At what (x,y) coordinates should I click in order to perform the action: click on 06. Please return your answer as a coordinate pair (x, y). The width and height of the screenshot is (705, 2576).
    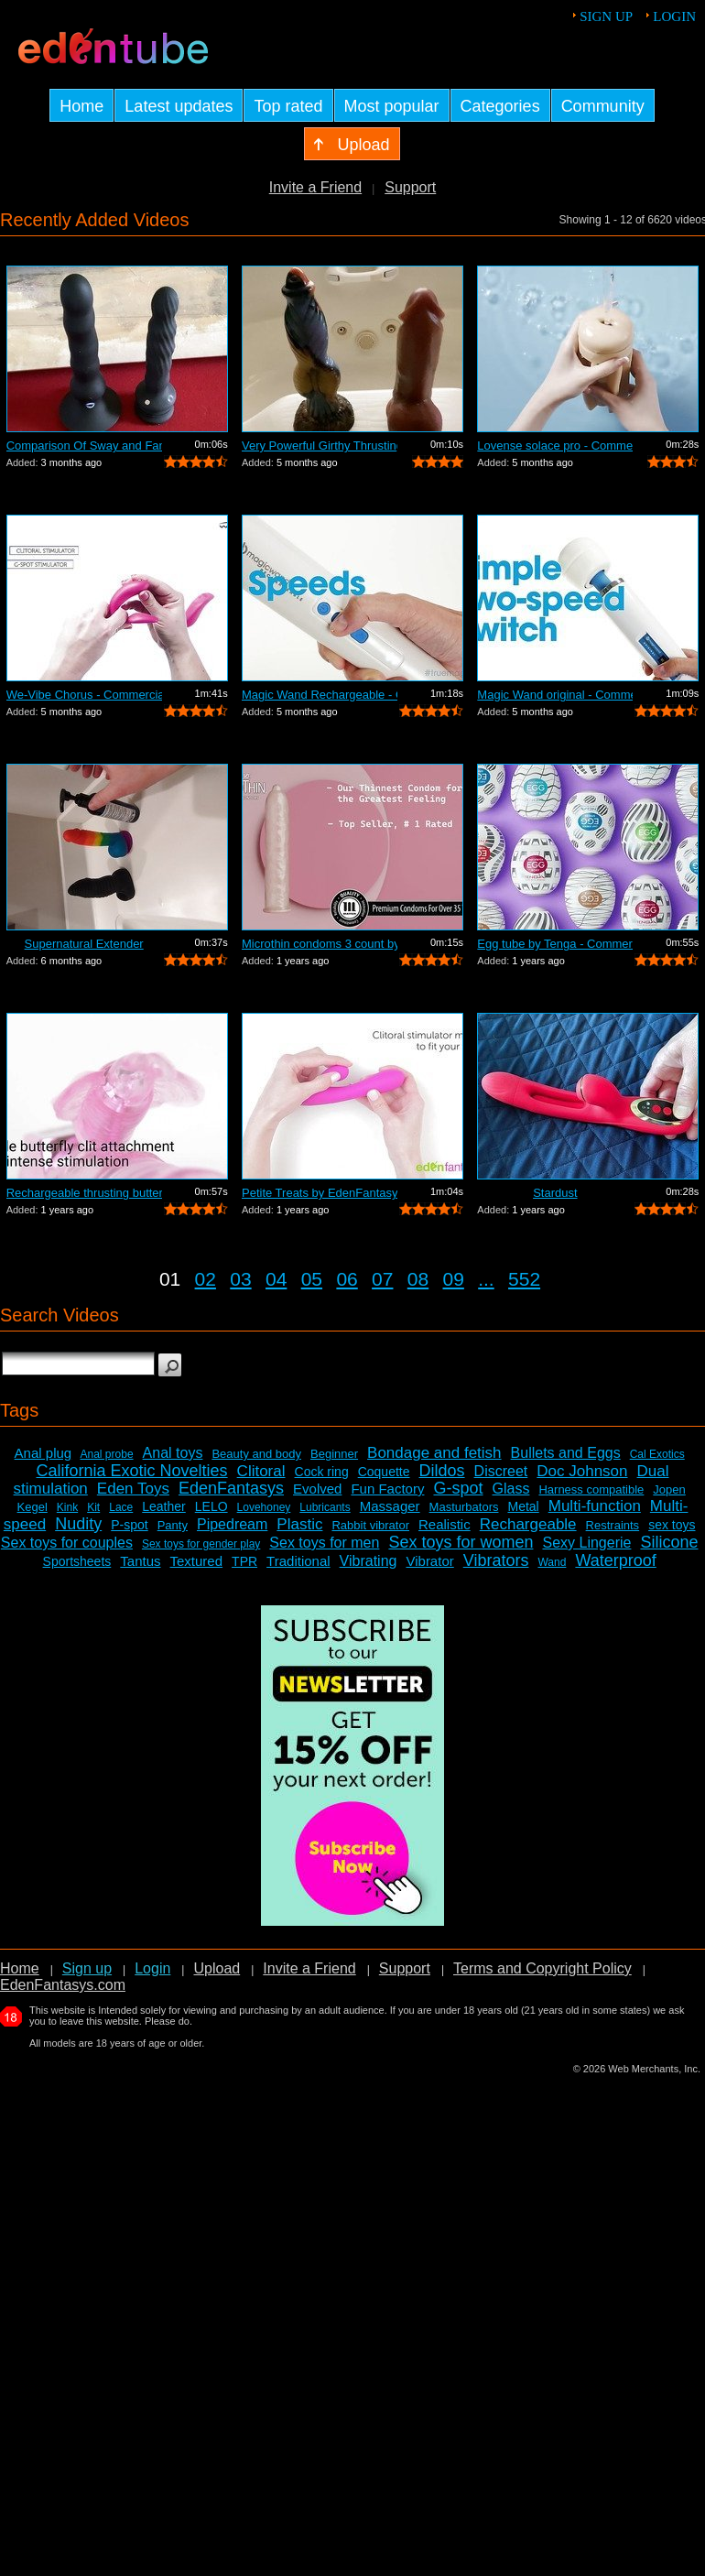
    Looking at the image, I should click on (346, 1278).